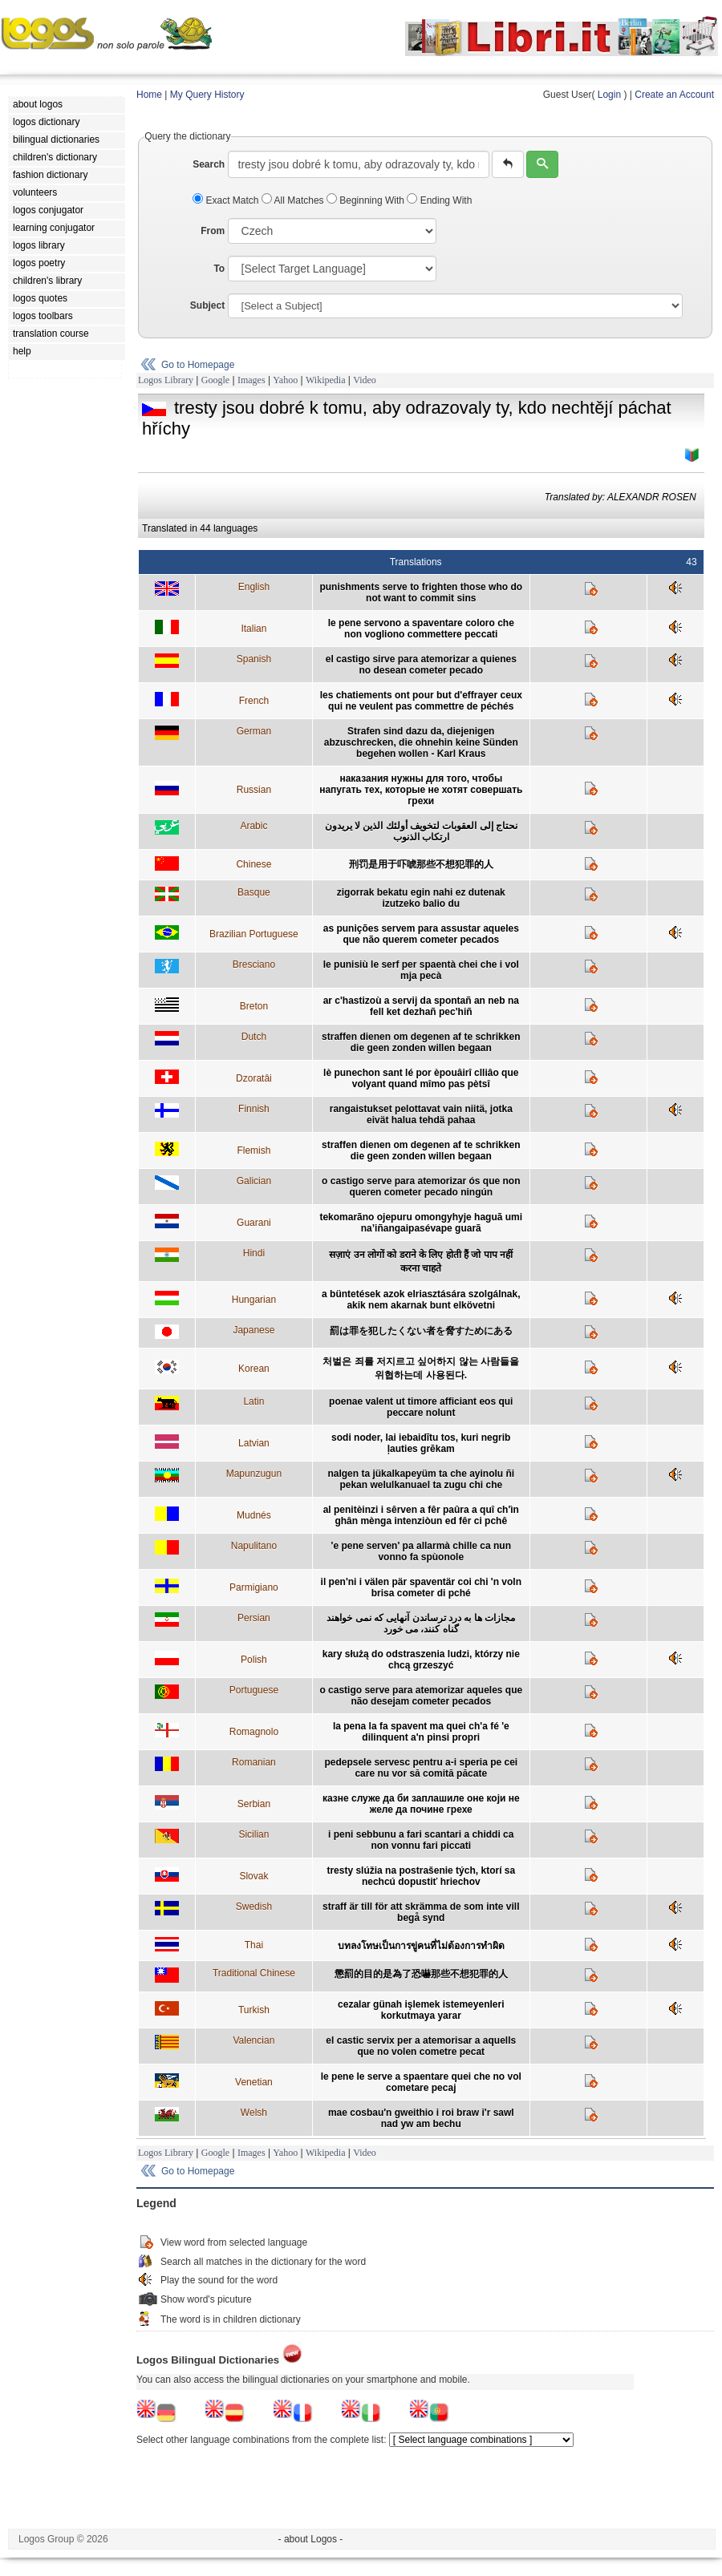  What do you see at coordinates (254, 1906) in the screenshot?
I see `Swedish` at bounding box center [254, 1906].